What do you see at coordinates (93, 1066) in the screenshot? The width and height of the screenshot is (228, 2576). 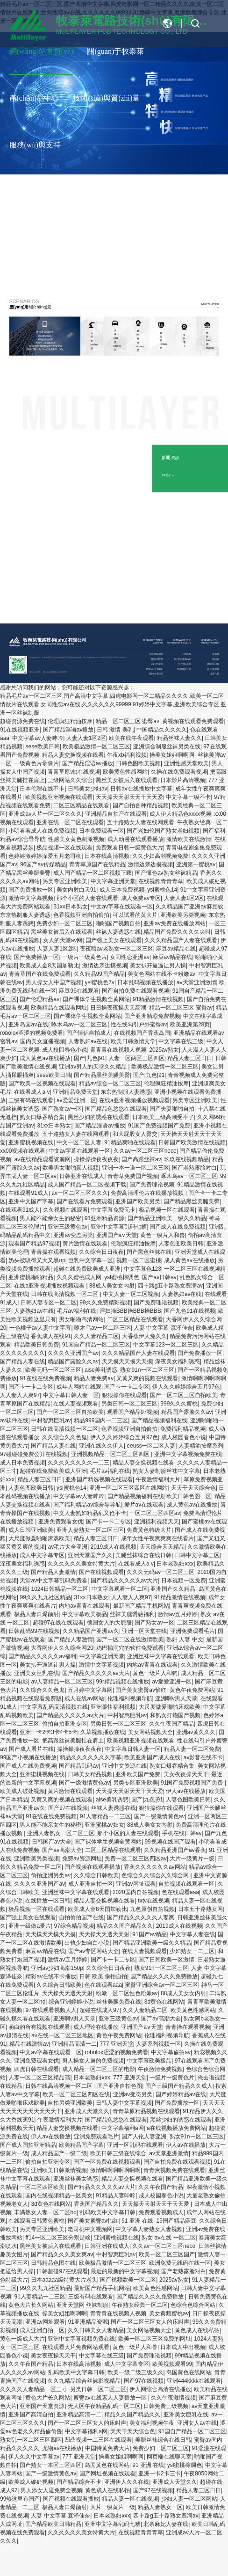 I see `亚洲av男人的天堂久久精品` at bounding box center [93, 1066].